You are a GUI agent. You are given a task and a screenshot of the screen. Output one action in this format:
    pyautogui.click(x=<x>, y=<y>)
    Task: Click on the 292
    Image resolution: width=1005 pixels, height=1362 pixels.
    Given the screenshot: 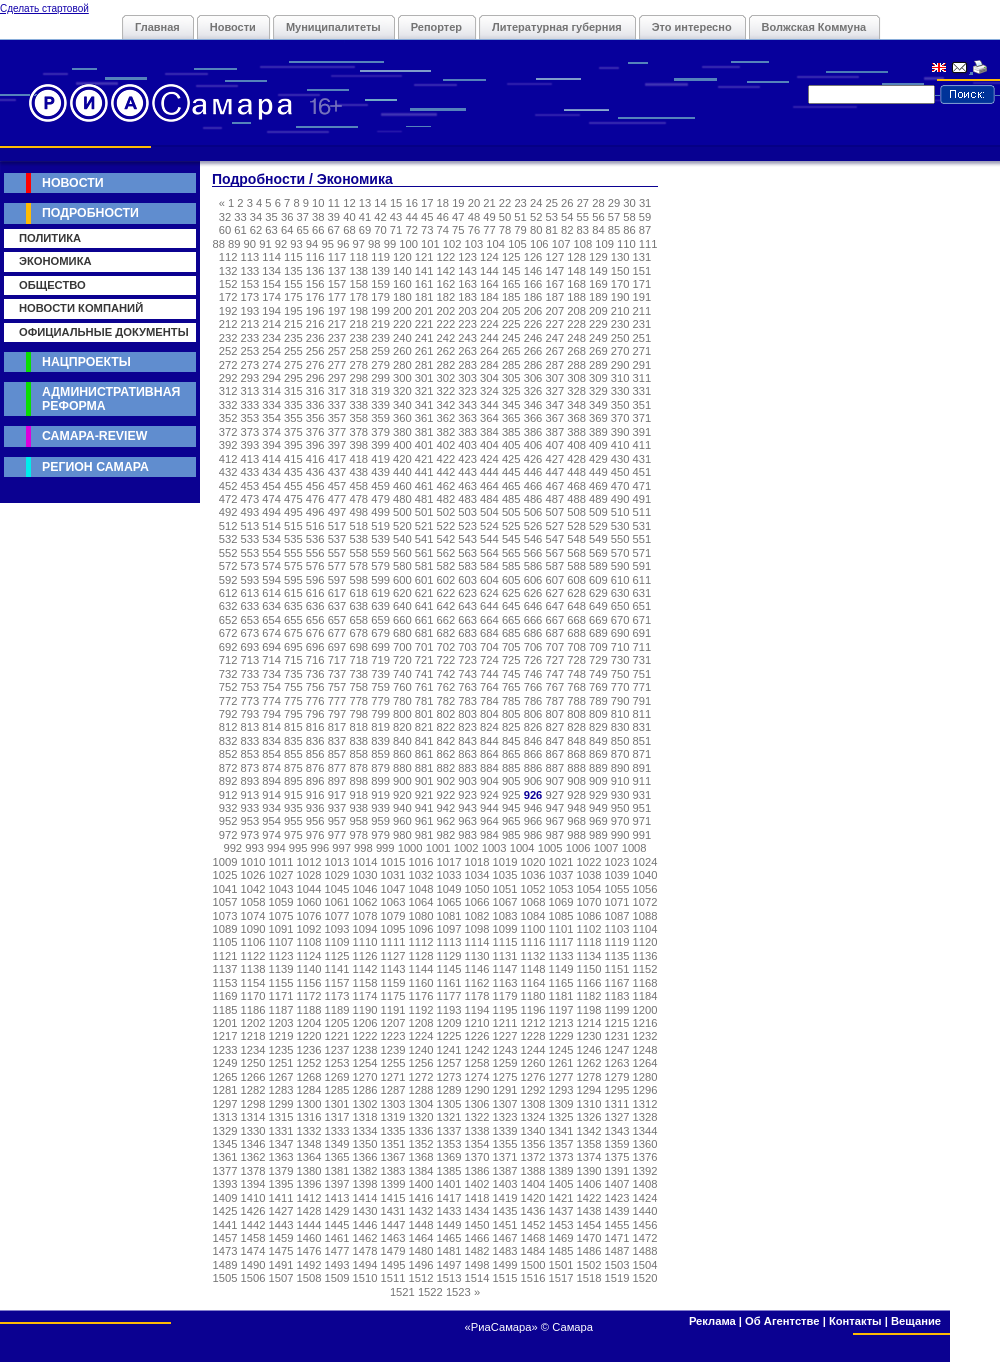 What is the action you would take?
    pyautogui.click(x=228, y=378)
    